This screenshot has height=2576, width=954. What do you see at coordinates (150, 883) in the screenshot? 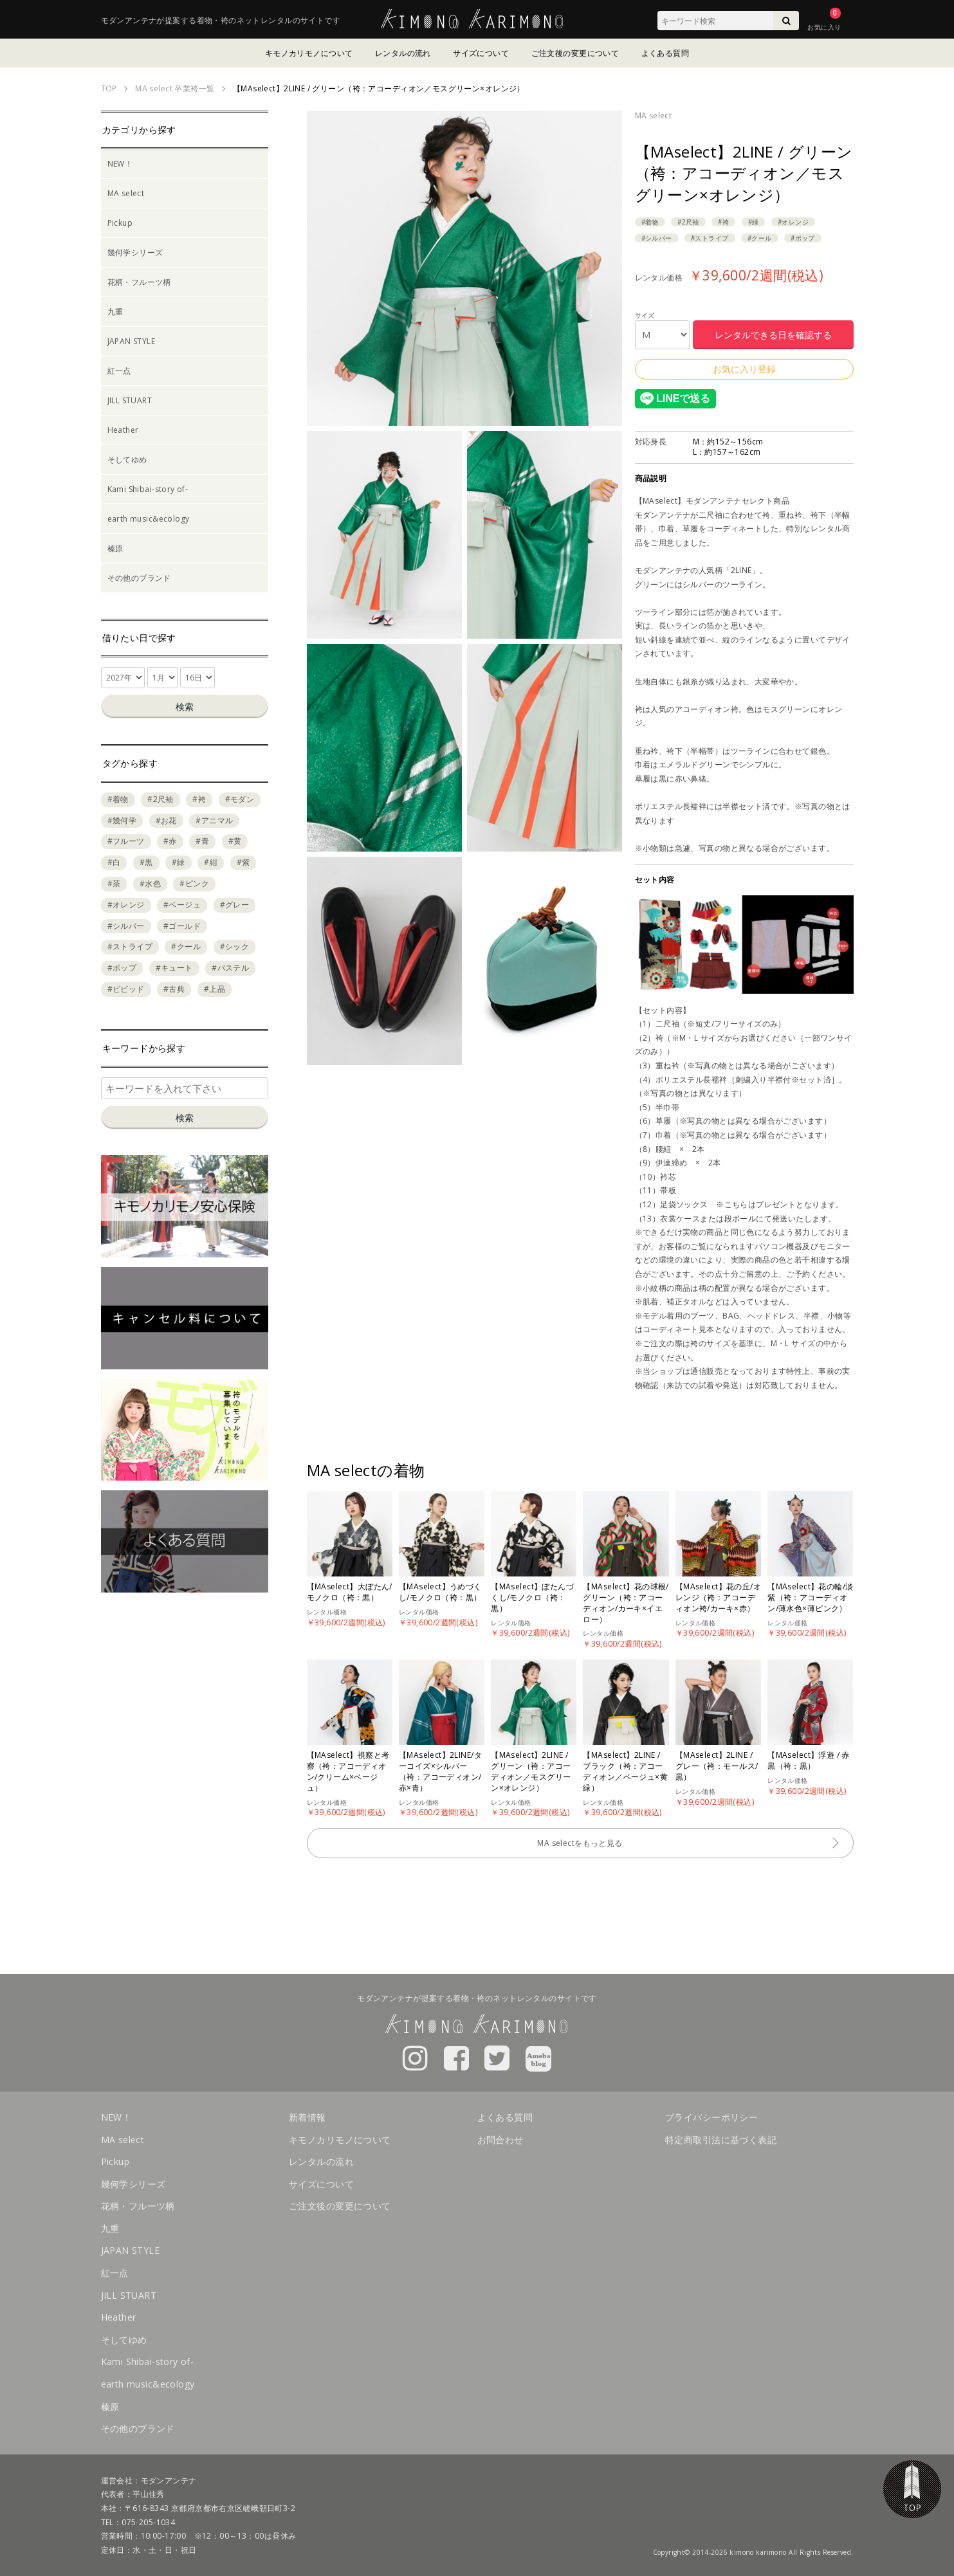
I see `#水色` at bounding box center [150, 883].